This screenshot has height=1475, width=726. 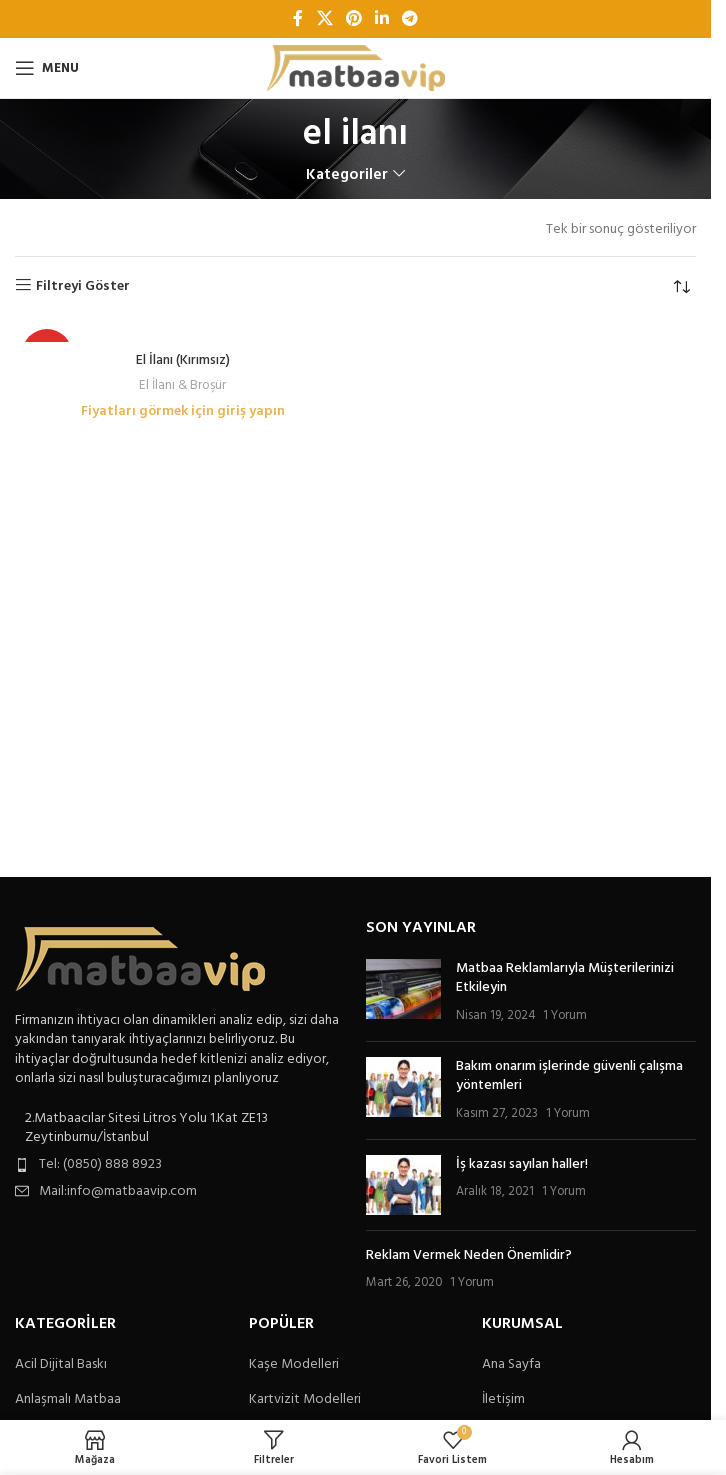 I want to click on [X social link], so click(x=324, y=19).